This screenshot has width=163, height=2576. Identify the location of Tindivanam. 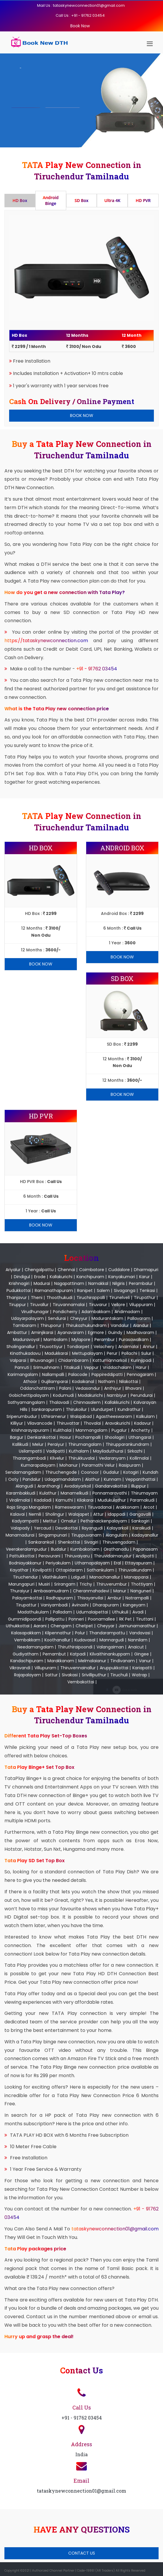
(122, 1661).